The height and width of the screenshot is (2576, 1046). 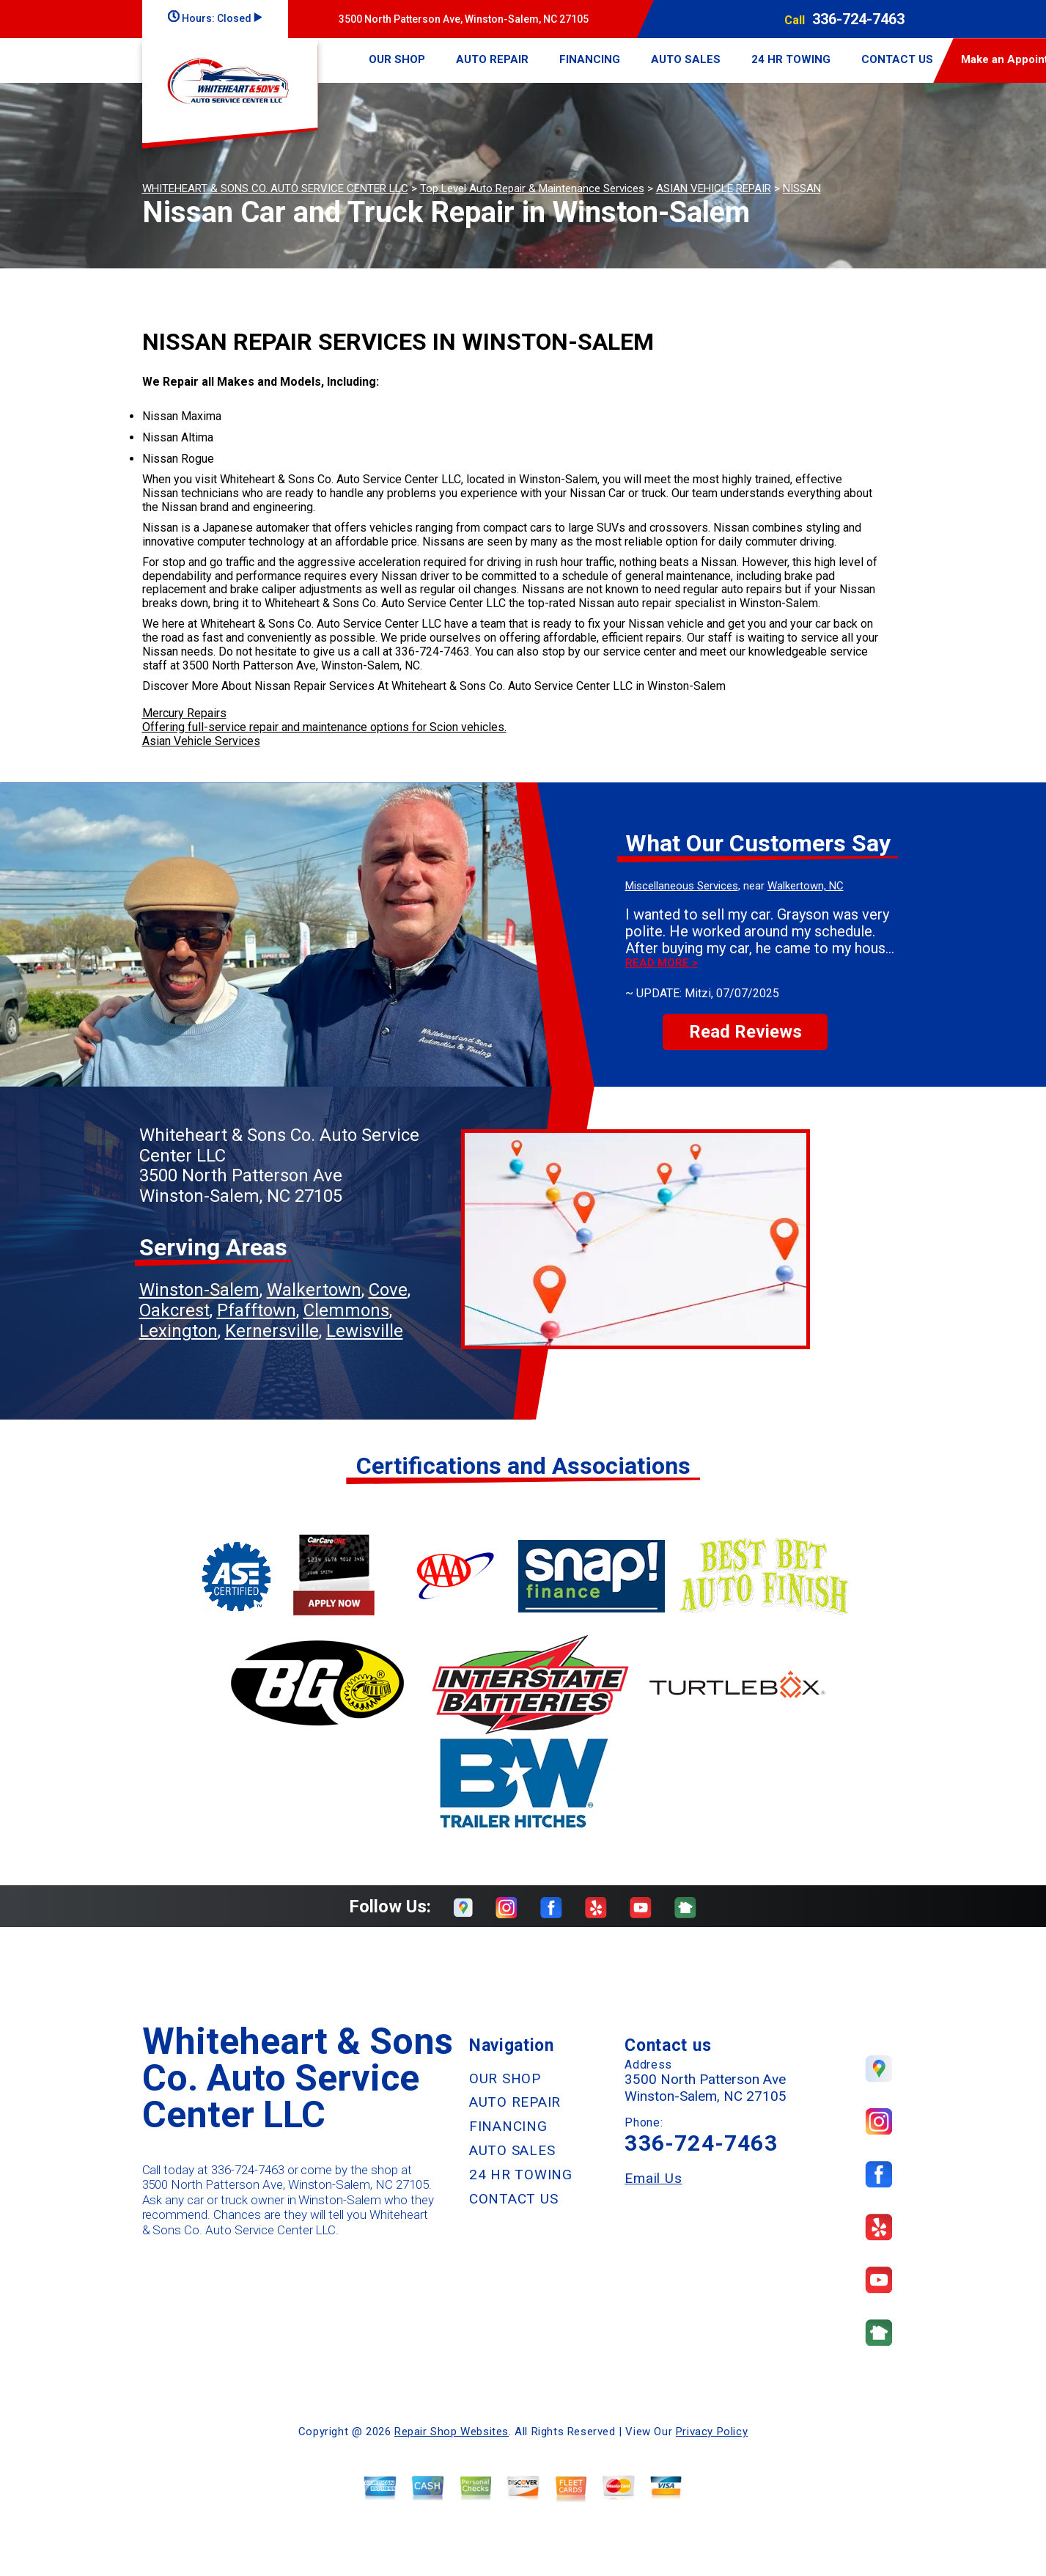 What do you see at coordinates (858, 19) in the screenshot?
I see `336-724-7463` at bounding box center [858, 19].